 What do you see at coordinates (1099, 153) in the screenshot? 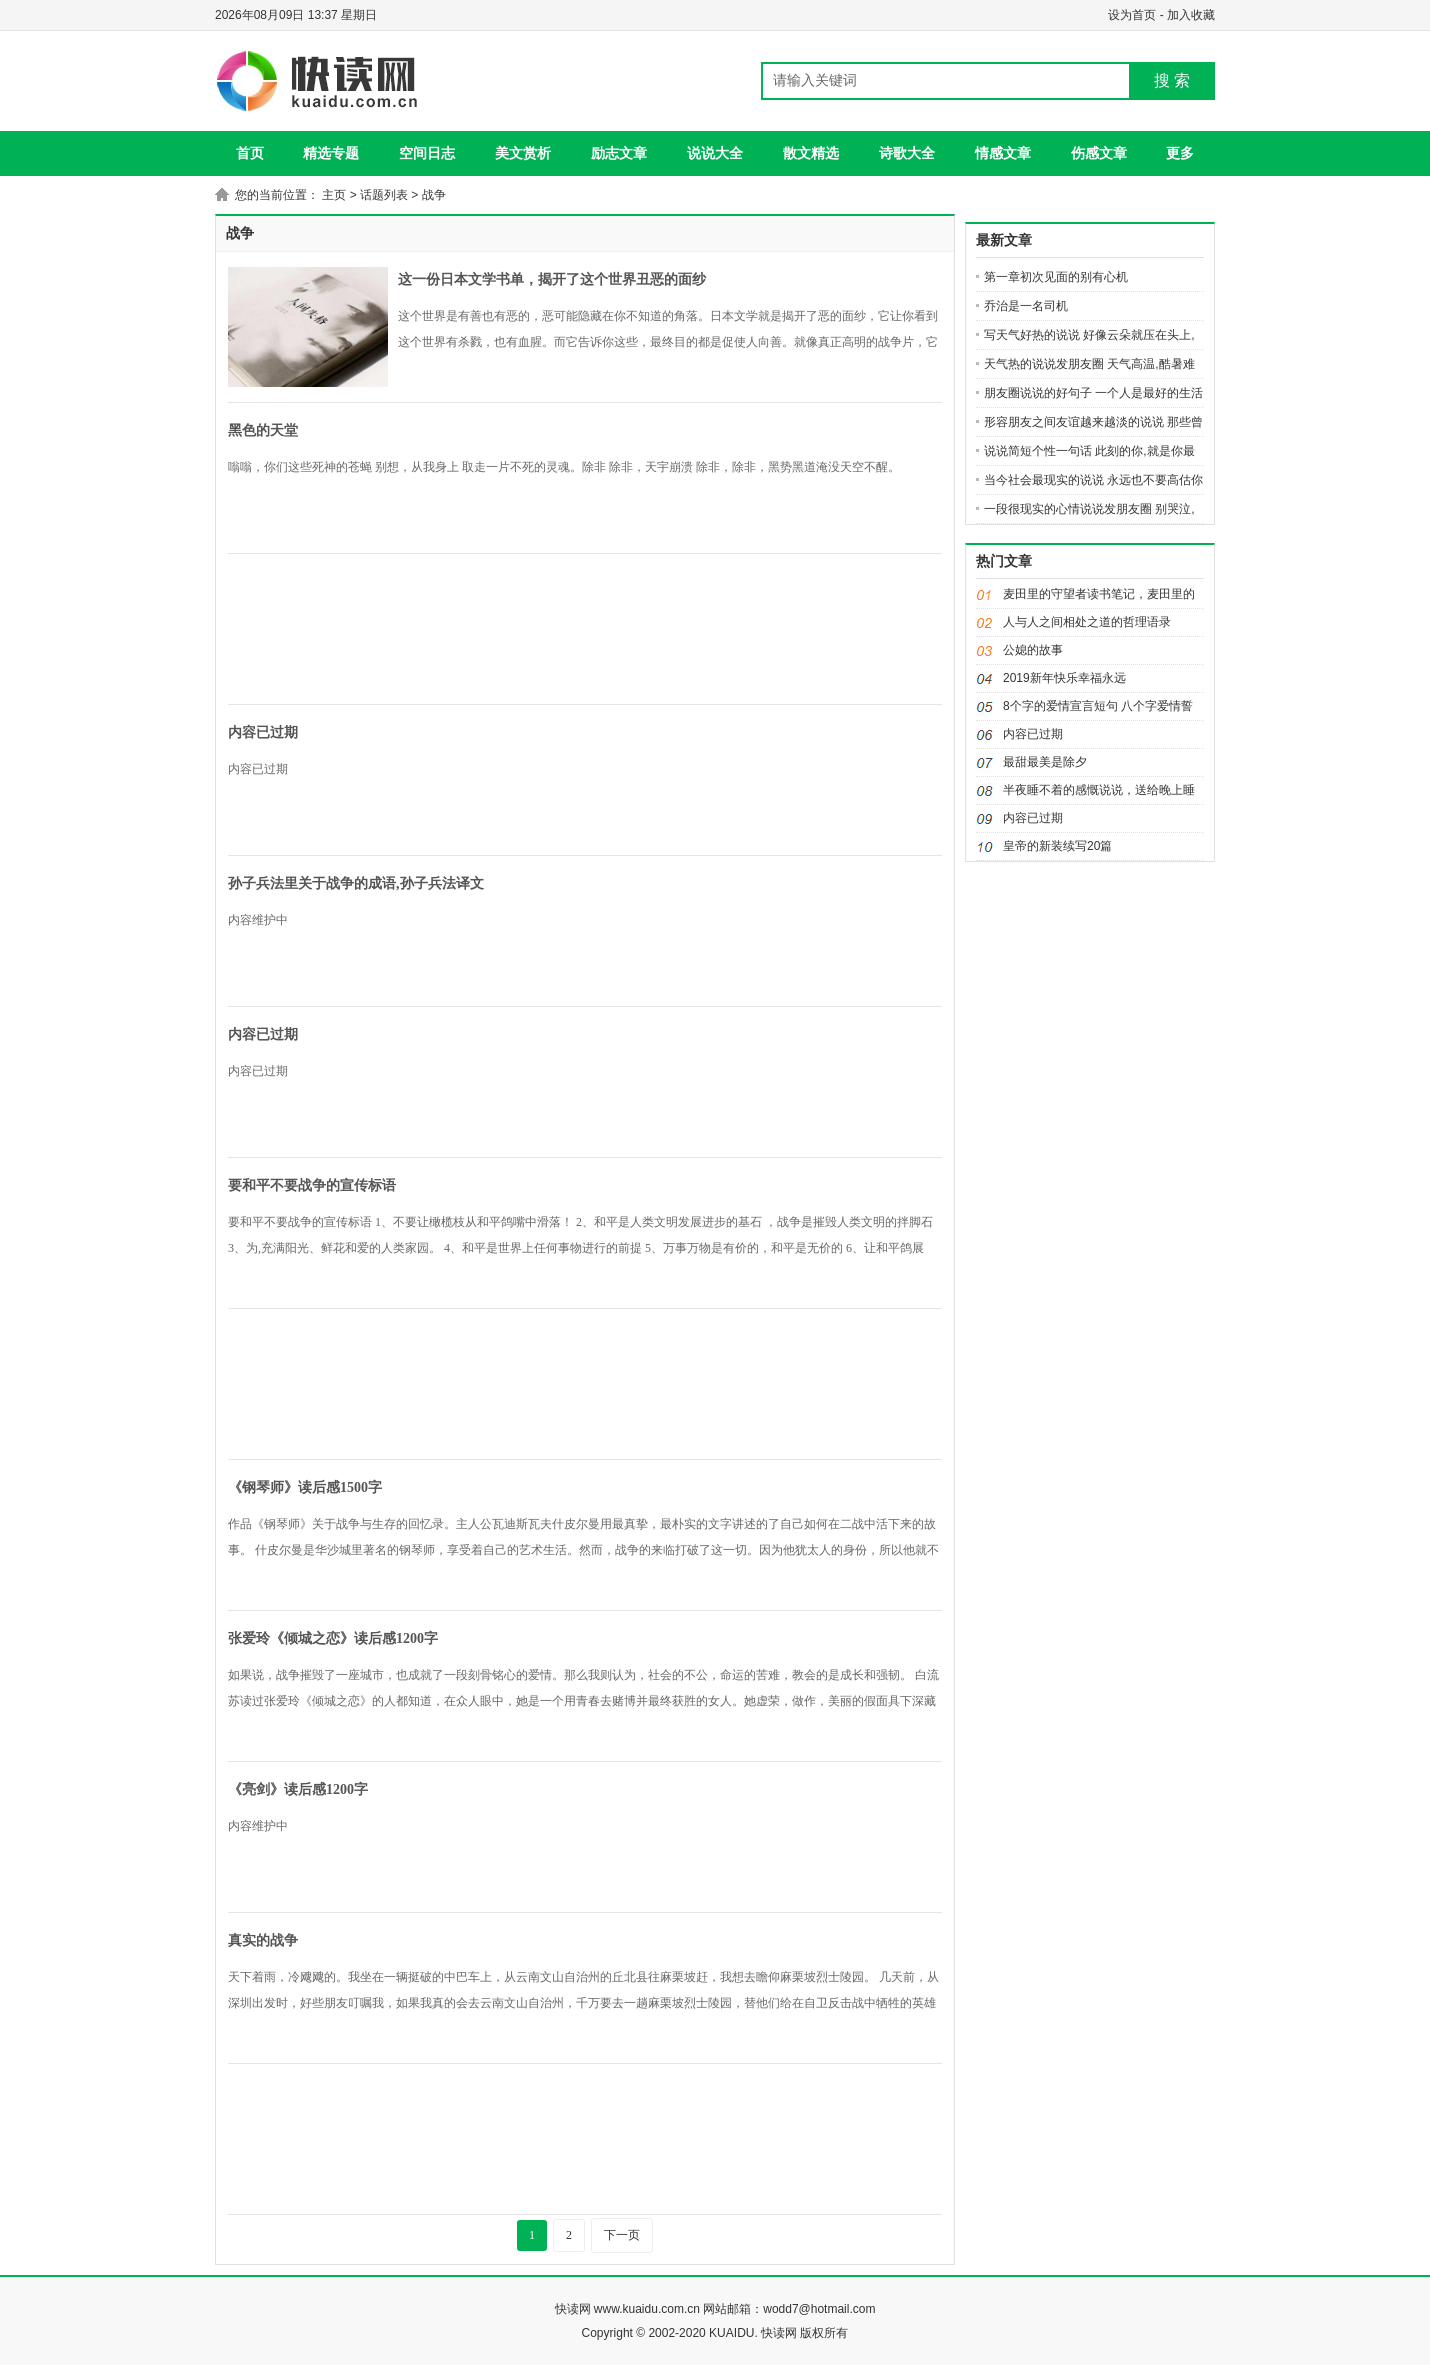
I see `伤感文章` at bounding box center [1099, 153].